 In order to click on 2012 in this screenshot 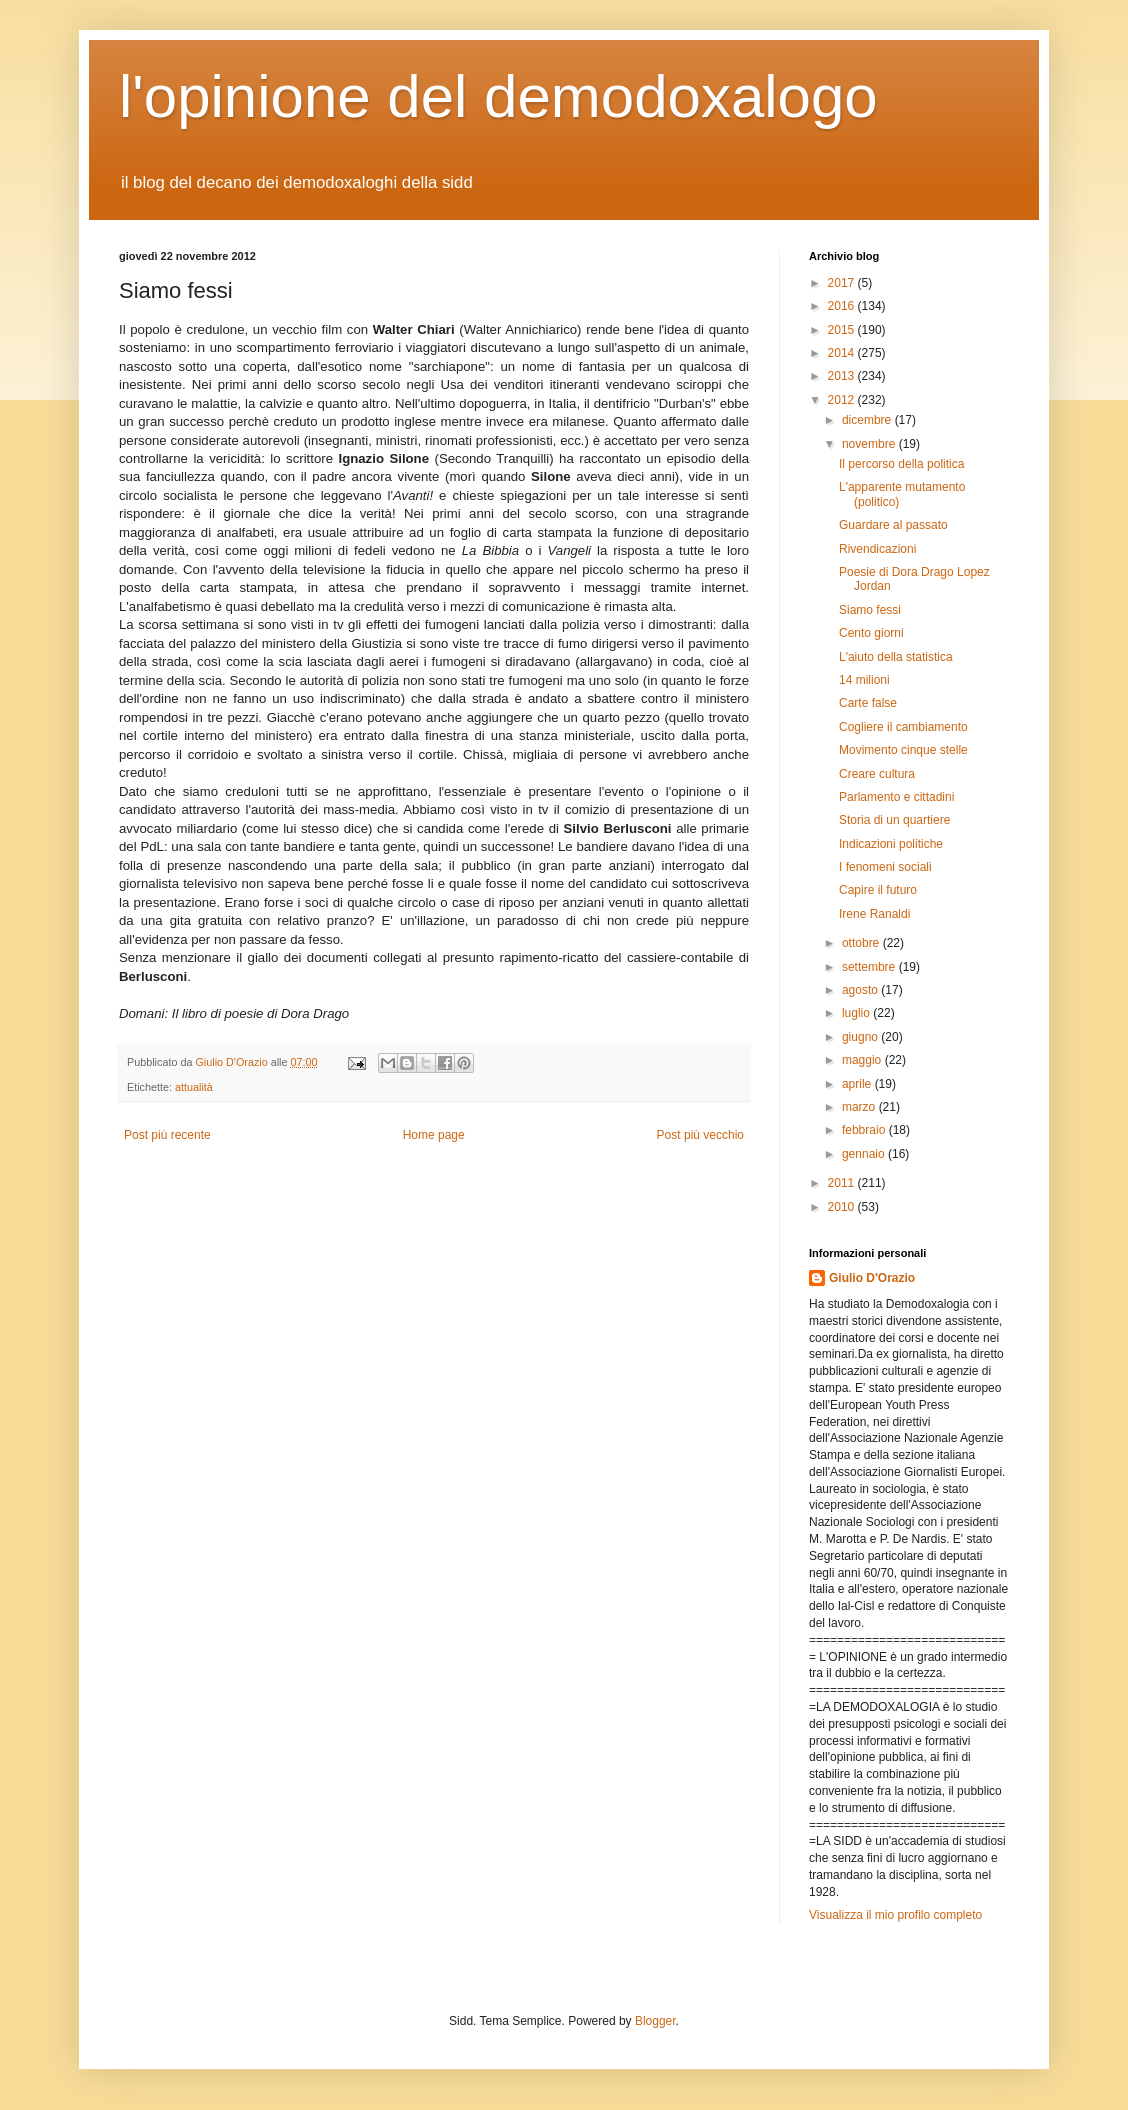, I will do `click(843, 400)`.